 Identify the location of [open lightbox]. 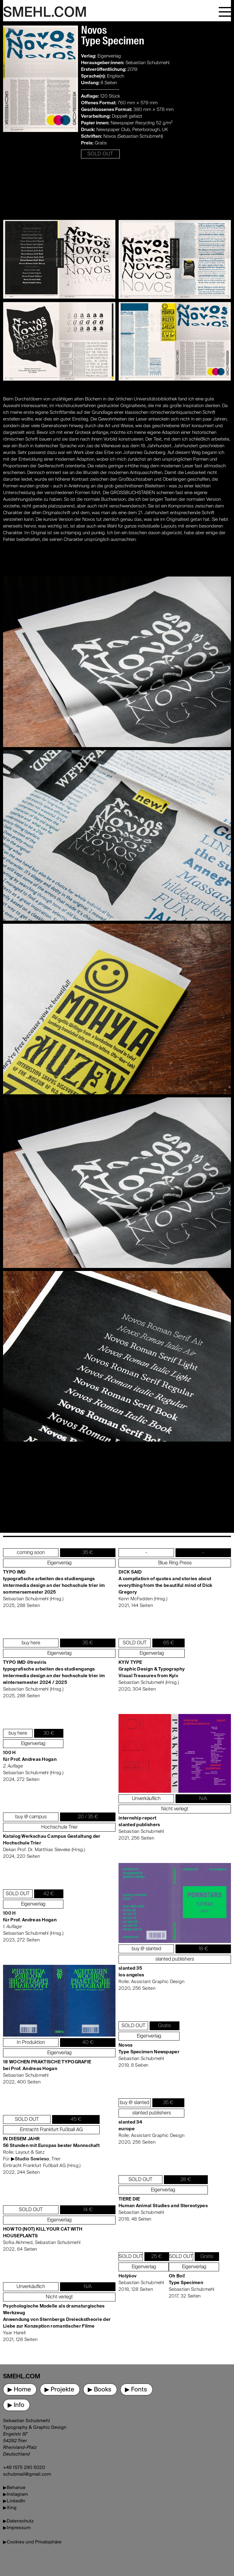
(40, 92).